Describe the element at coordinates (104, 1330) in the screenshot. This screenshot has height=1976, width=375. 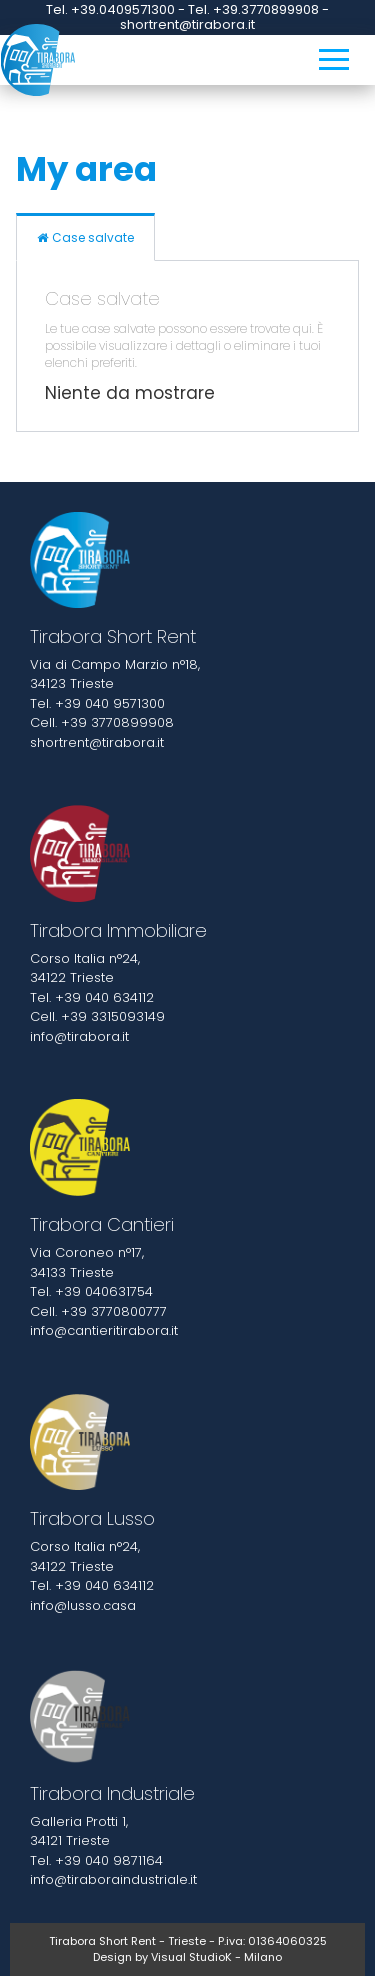
I see `info@cantieritirabora.it` at that location.